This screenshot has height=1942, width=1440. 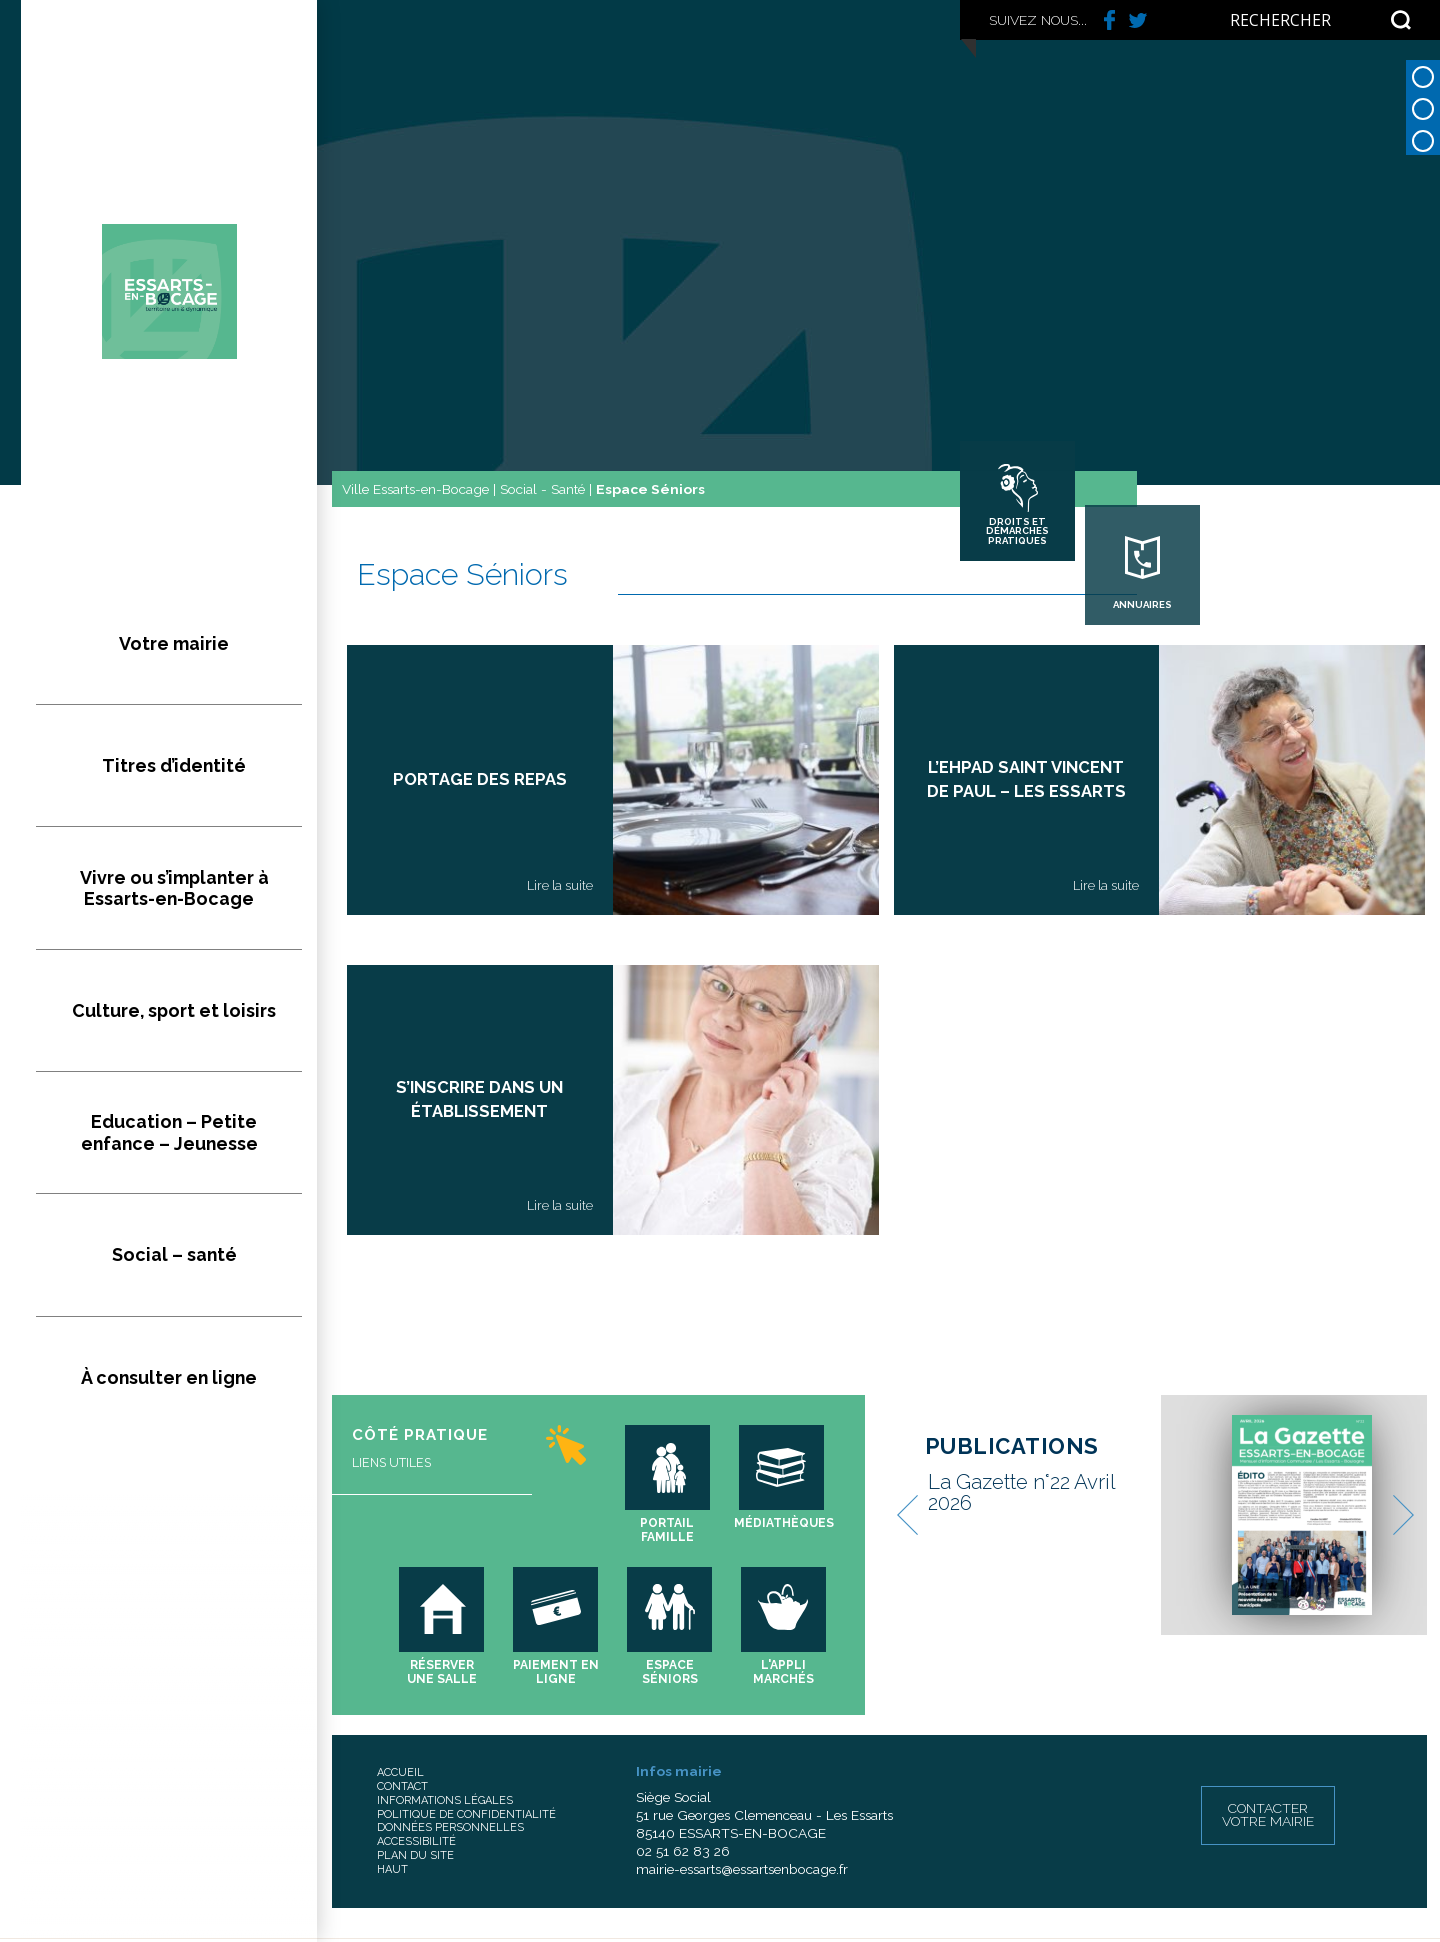 What do you see at coordinates (783, 1672) in the screenshot?
I see `L'appli marchés` at bounding box center [783, 1672].